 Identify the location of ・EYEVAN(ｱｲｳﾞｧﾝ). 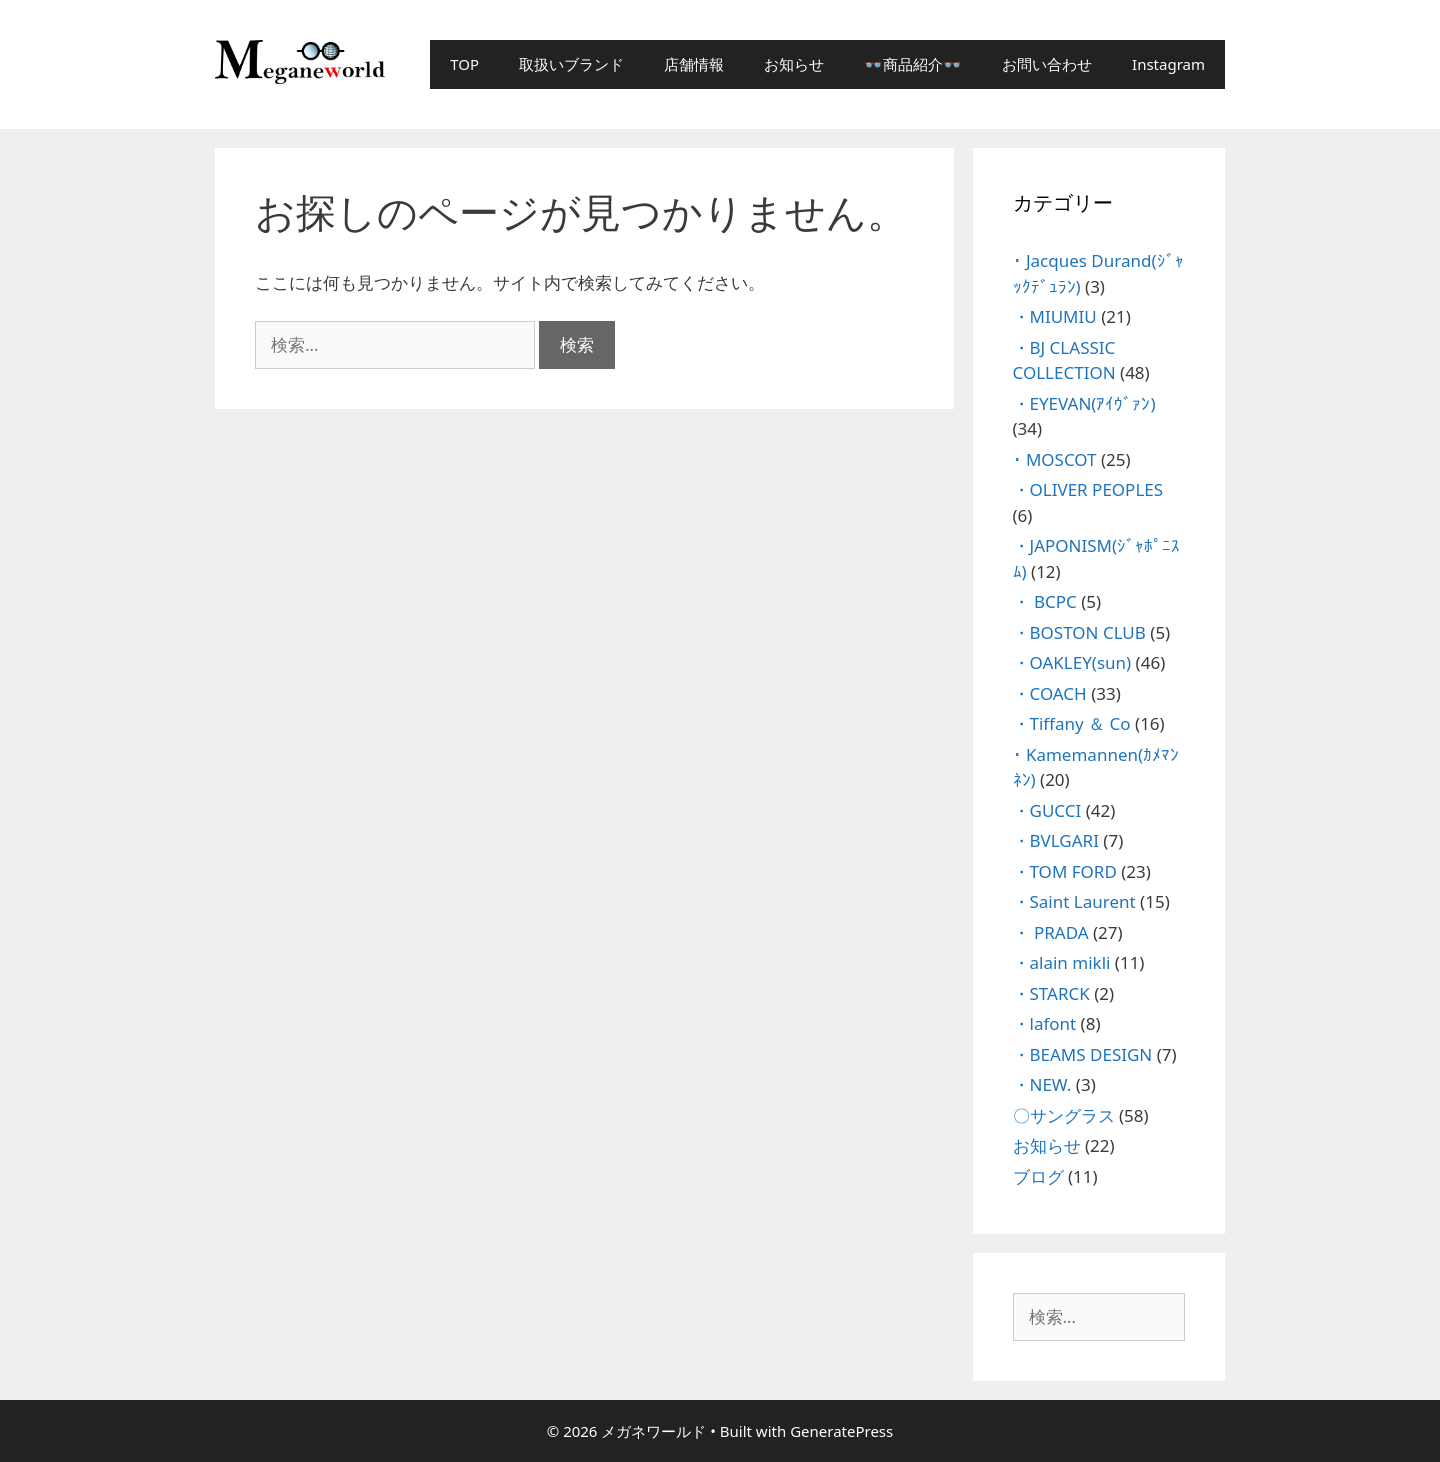
(1084, 403).